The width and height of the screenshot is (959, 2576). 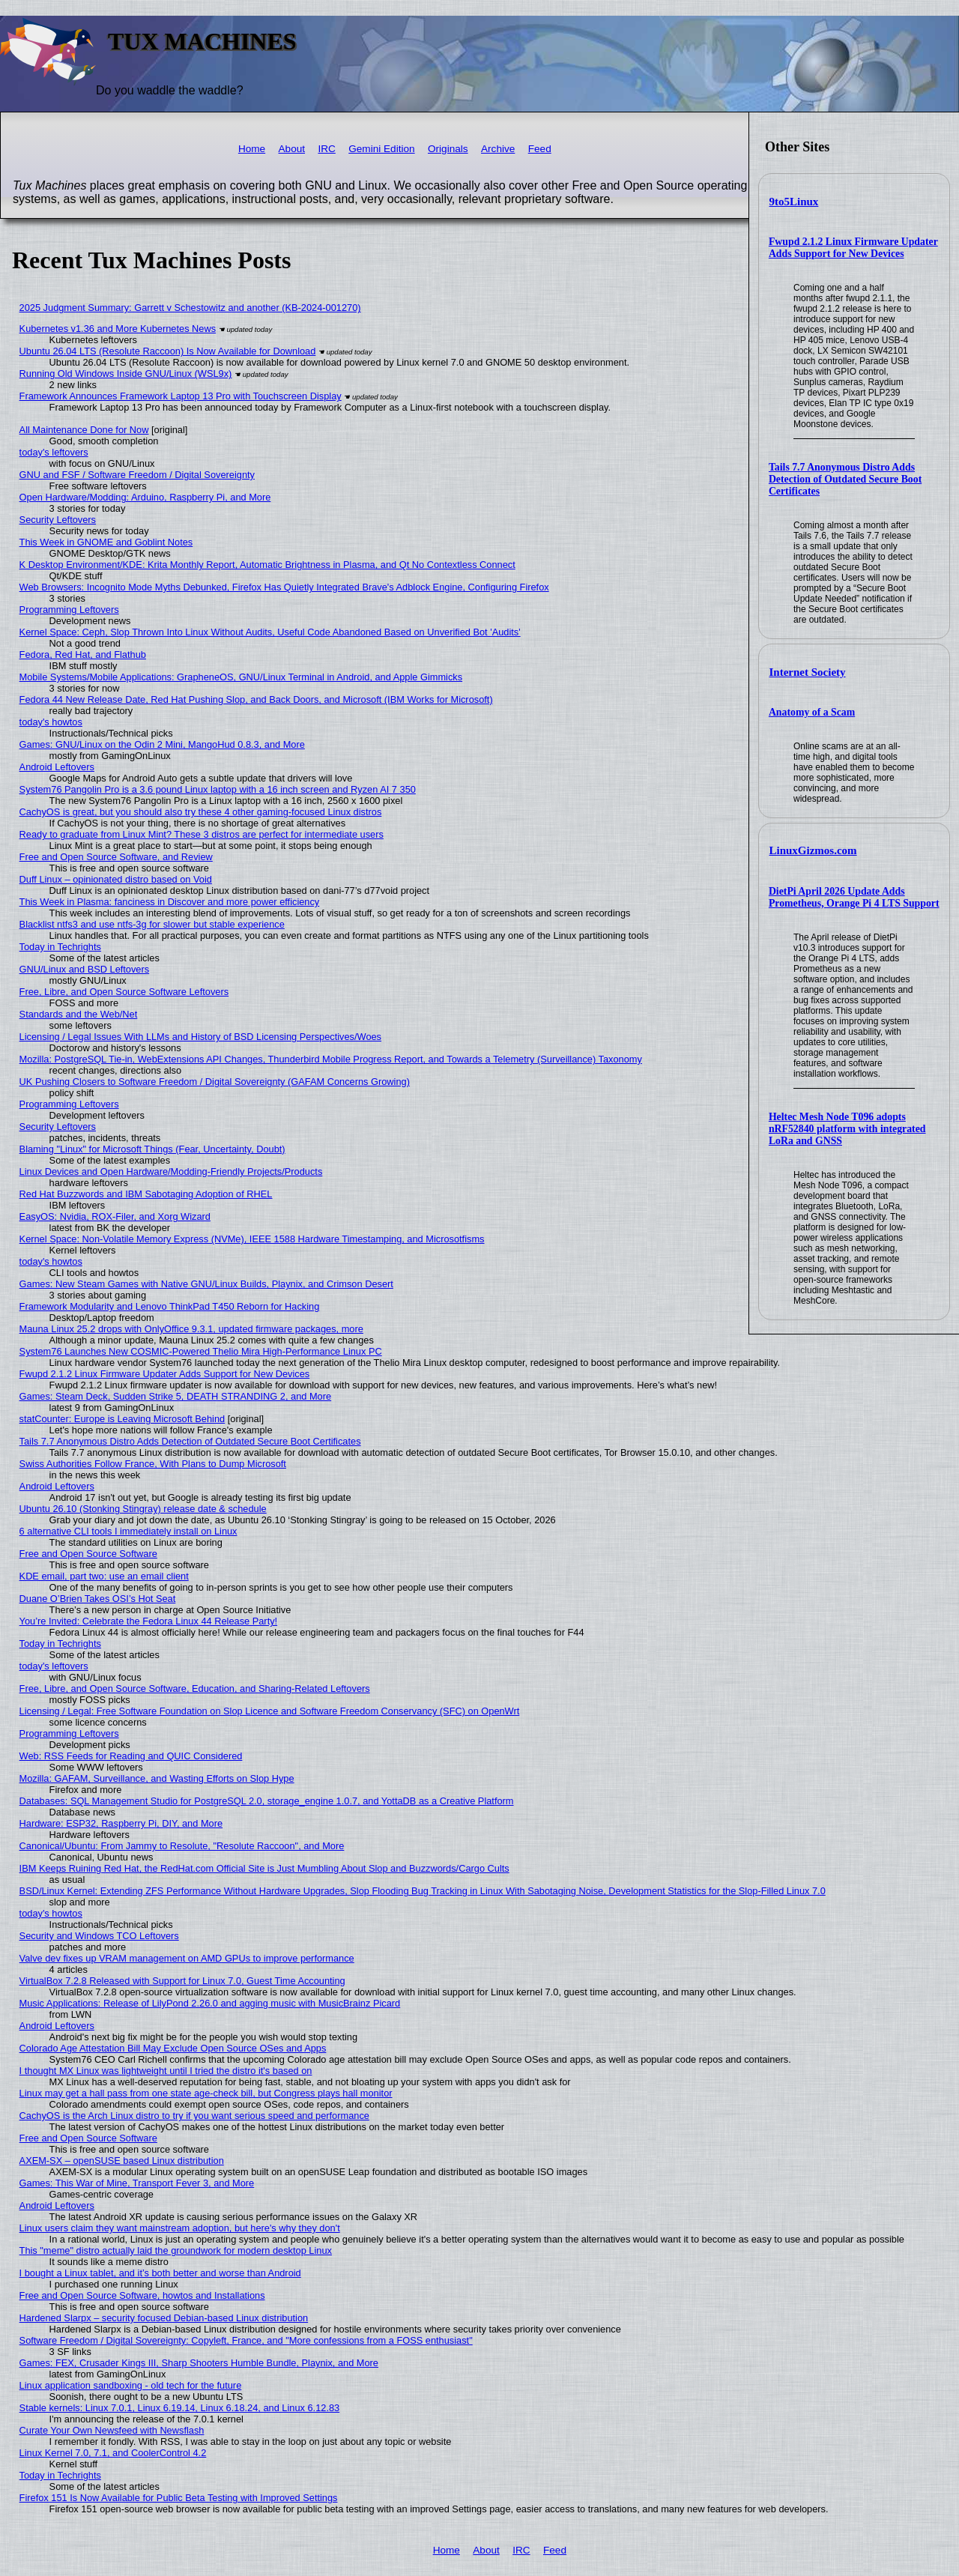 What do you see at coordinates (292, 148) in the screenshot?
I see `About` at bounding box center [292, 148].